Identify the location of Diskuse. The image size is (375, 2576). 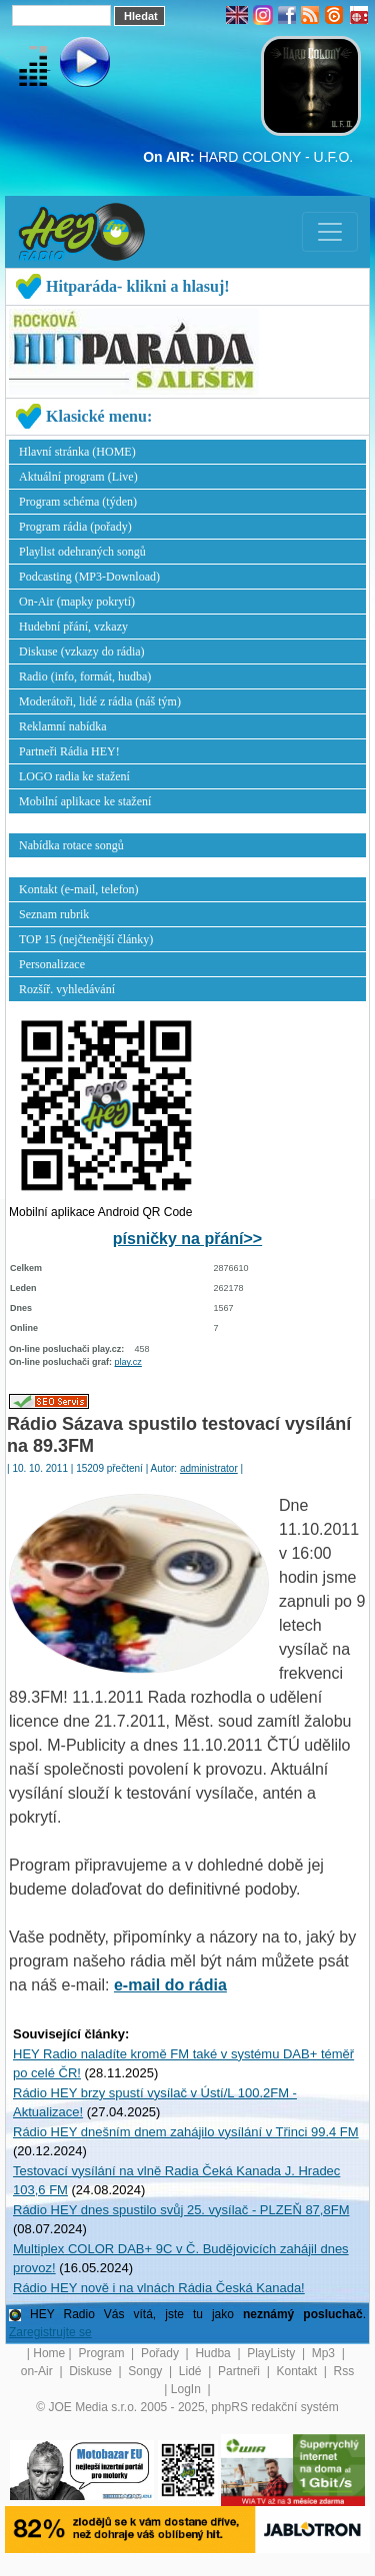
(92, 2371).